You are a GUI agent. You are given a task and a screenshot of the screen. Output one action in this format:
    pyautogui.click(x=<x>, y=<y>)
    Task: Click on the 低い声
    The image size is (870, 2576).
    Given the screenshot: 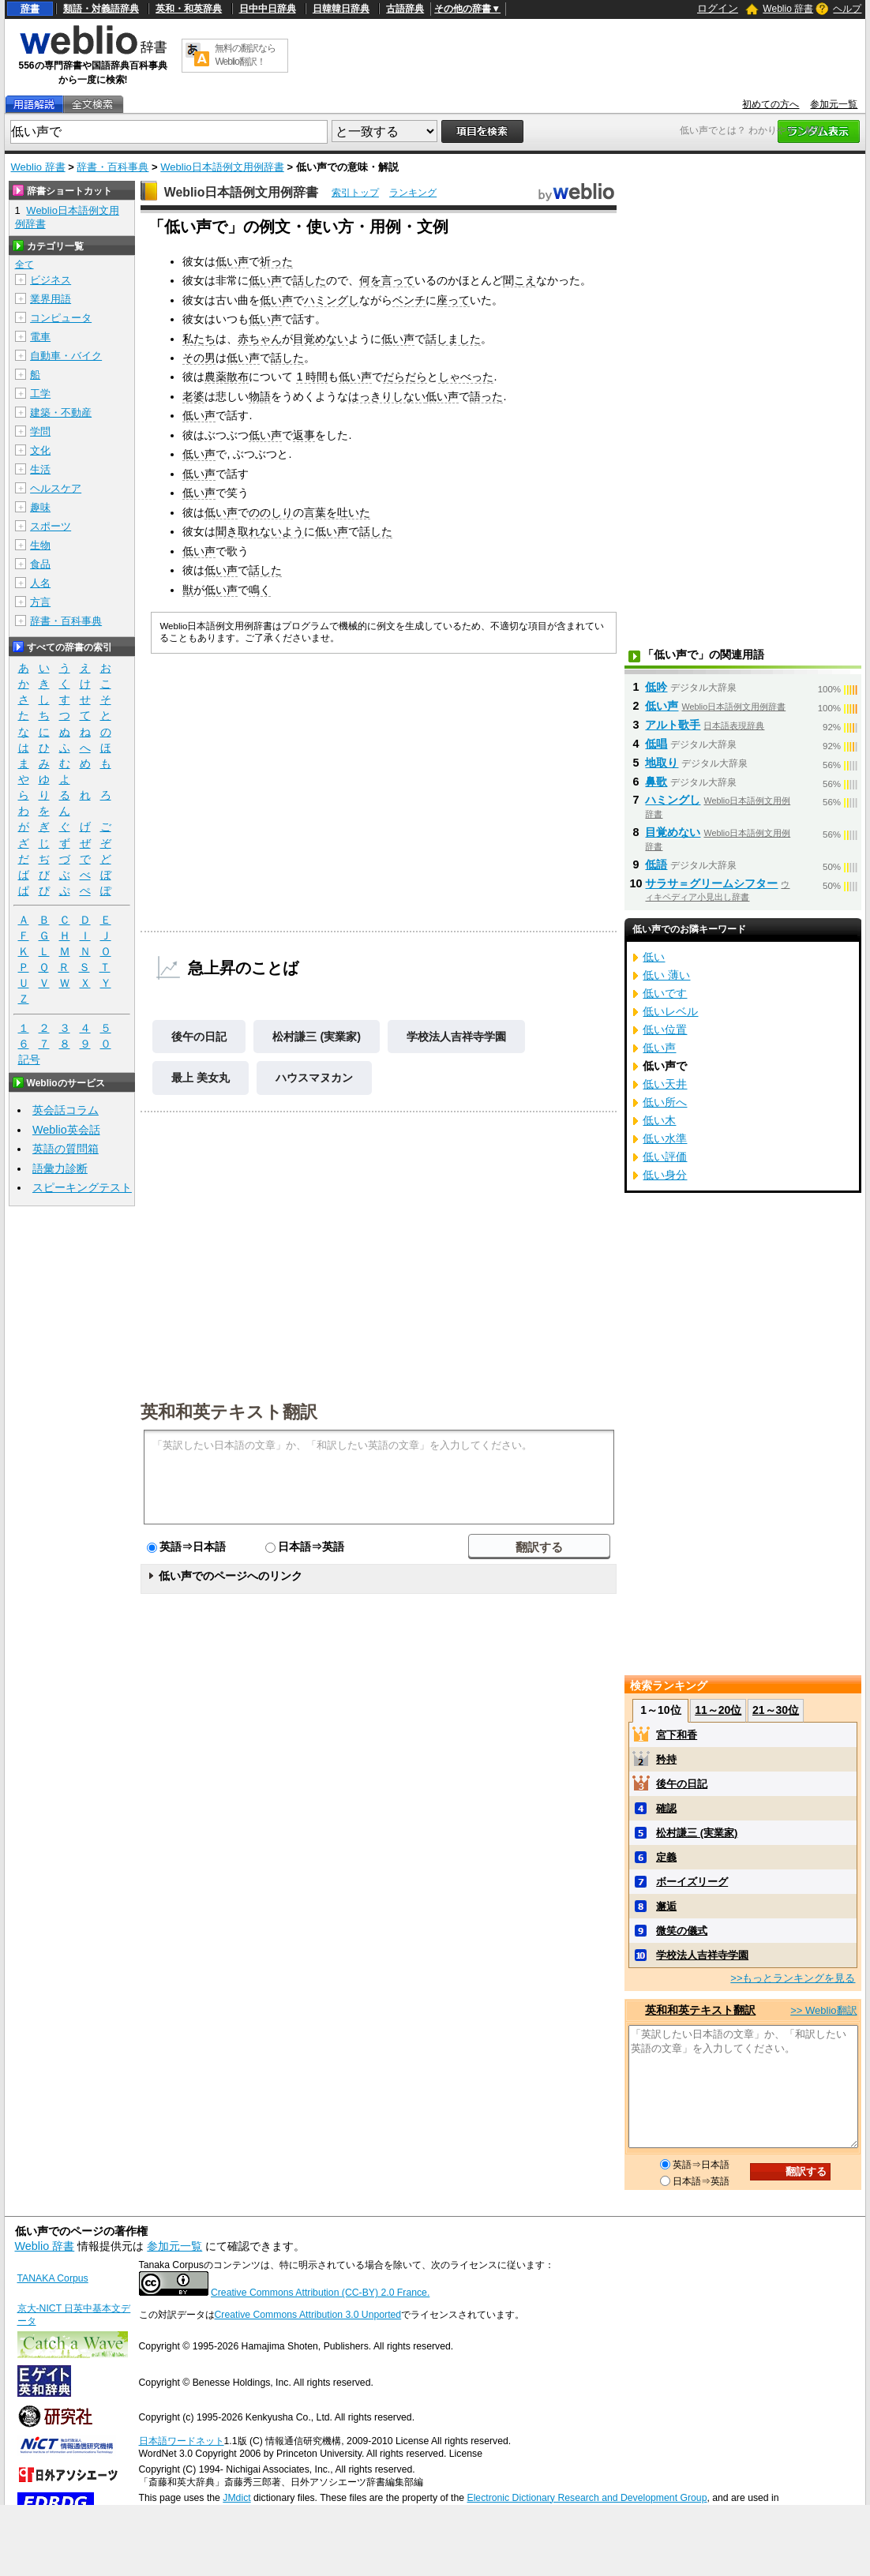 What is the action you would take?
    pyautogui.click(x=232, y=261)
    